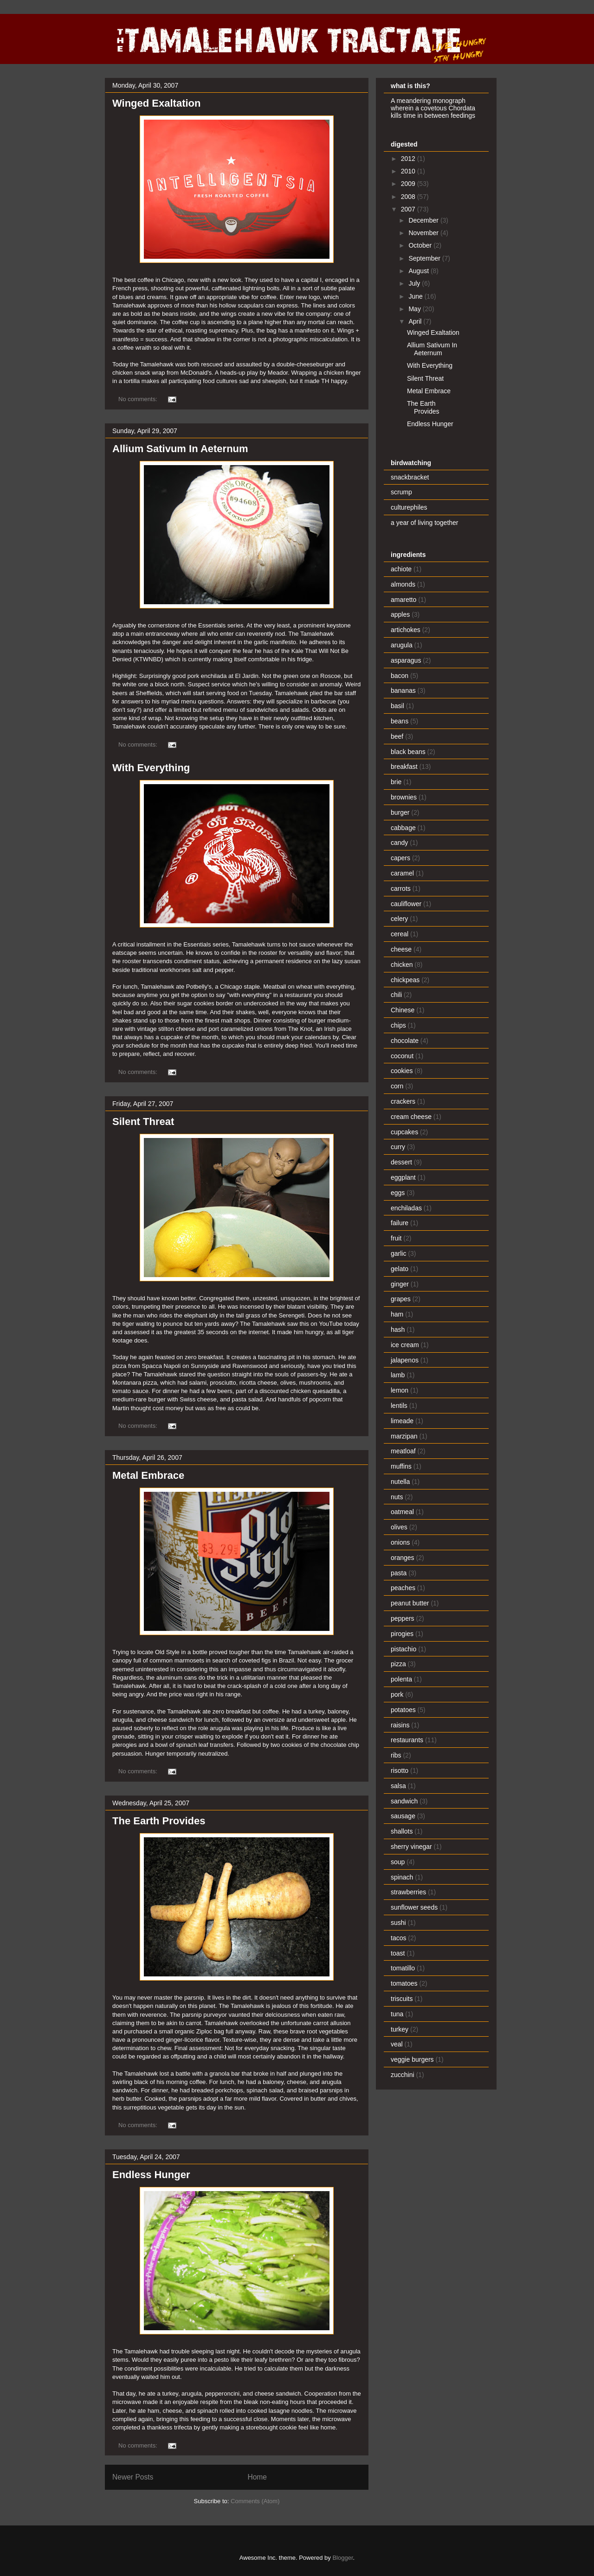 The width and height of the screenshot is (594, 2576). What do you see at coordinates (403, 1816) in the screenshot?
I see `sausage` at bounding box center [403, 1816].